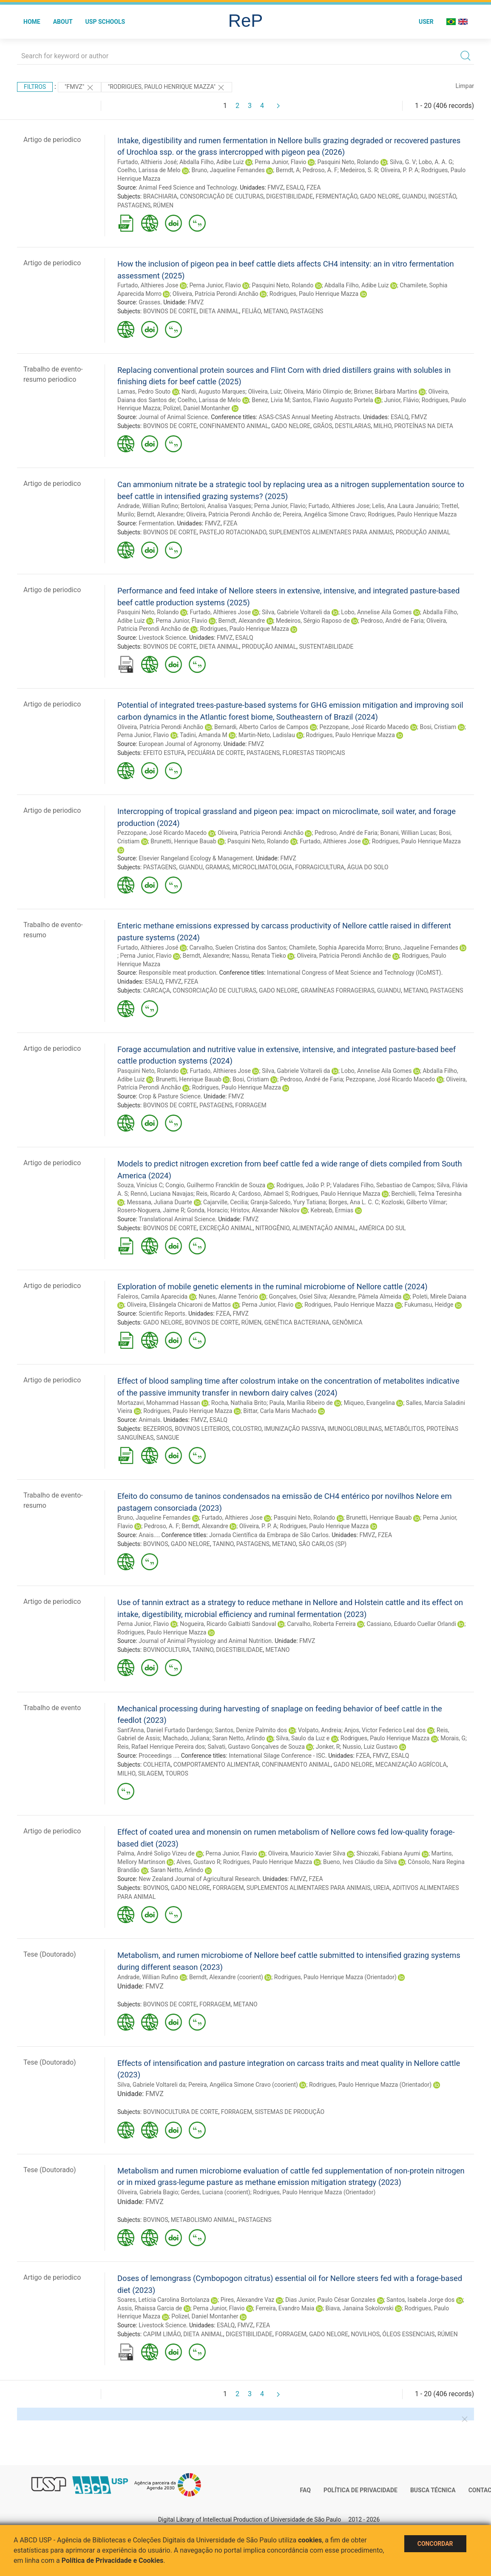 The width and height of the screenshot is (491, 2576). What do you see at coordinates (256, 1746) in the screenshot?
I see `Salvati, Gustavo Gonçalves de Souza` at bounding box center [256, 1746].